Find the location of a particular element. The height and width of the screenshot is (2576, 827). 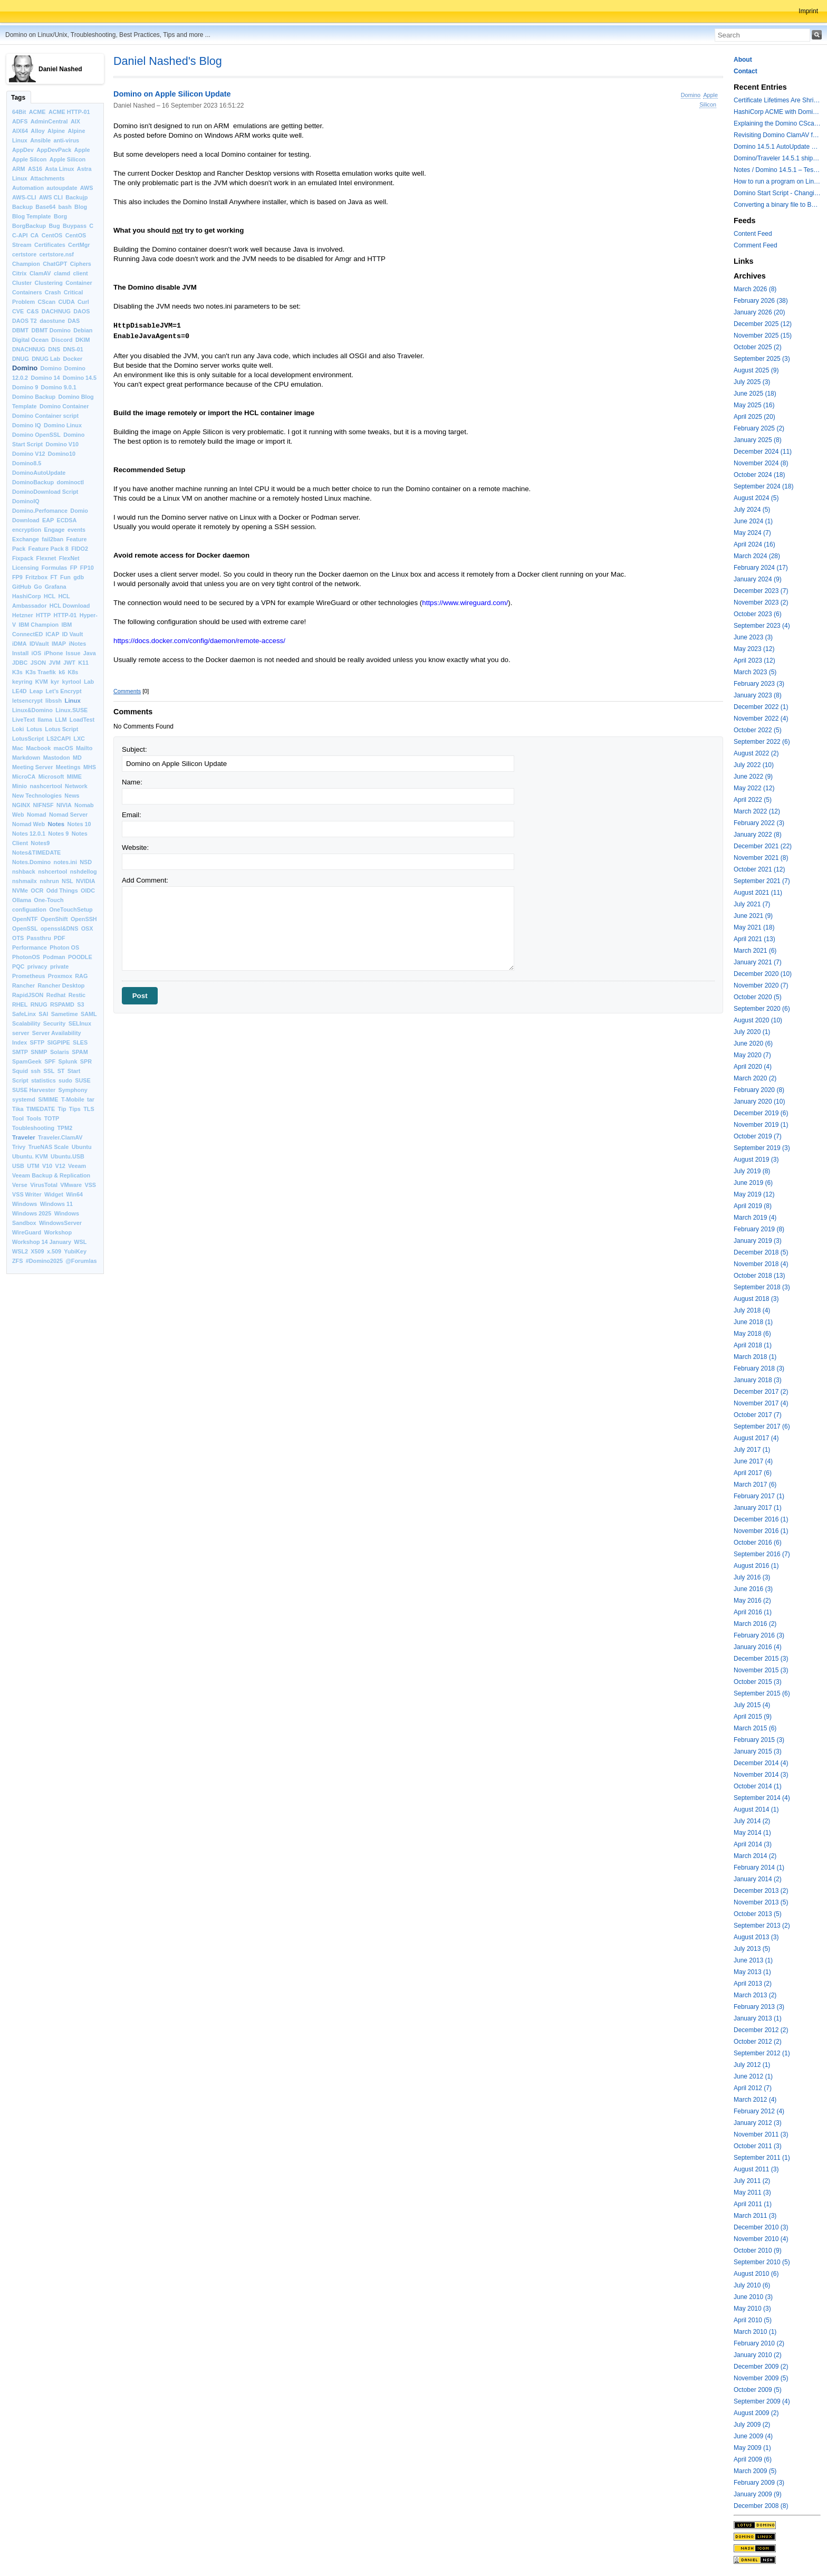

February 2023 (3) is located at coordinates (759, 683).